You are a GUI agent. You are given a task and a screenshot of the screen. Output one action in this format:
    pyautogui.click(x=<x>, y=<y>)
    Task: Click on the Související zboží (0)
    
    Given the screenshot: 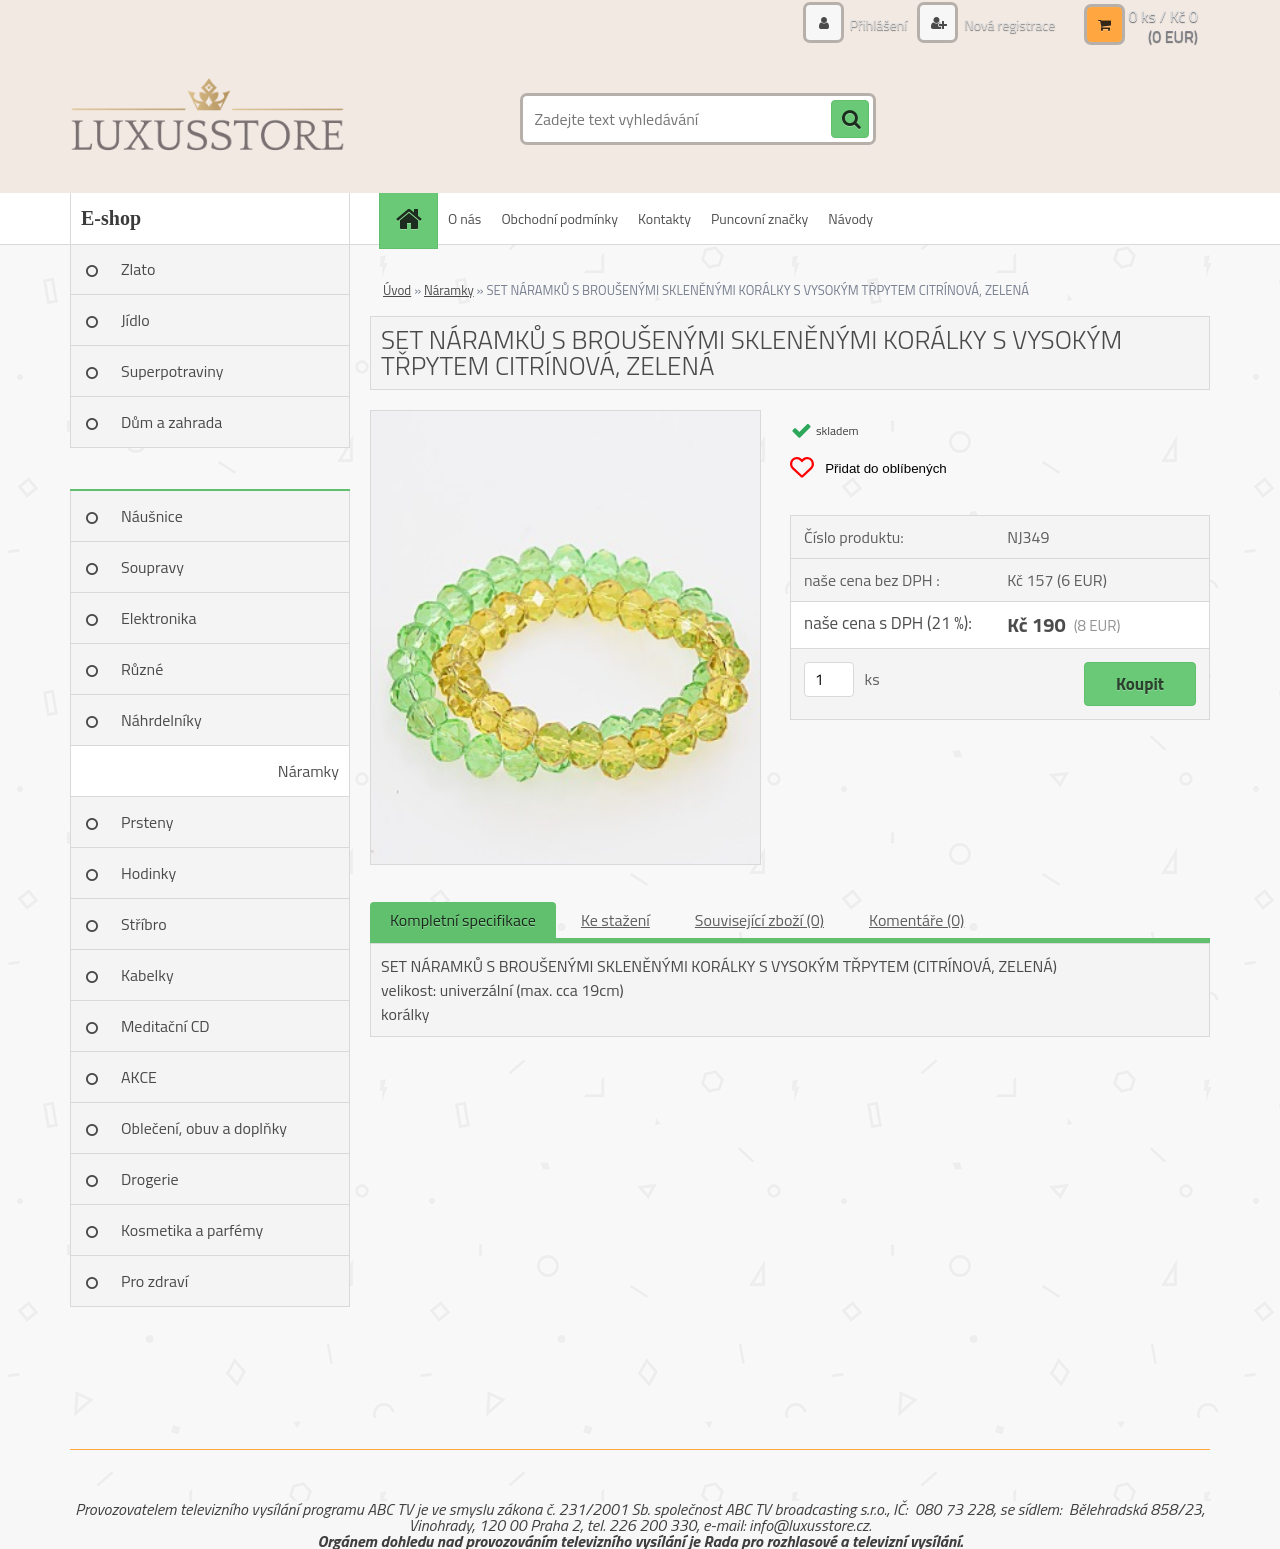 What is the action you would take?
    pyautogui.click(x=759, y=920)
    